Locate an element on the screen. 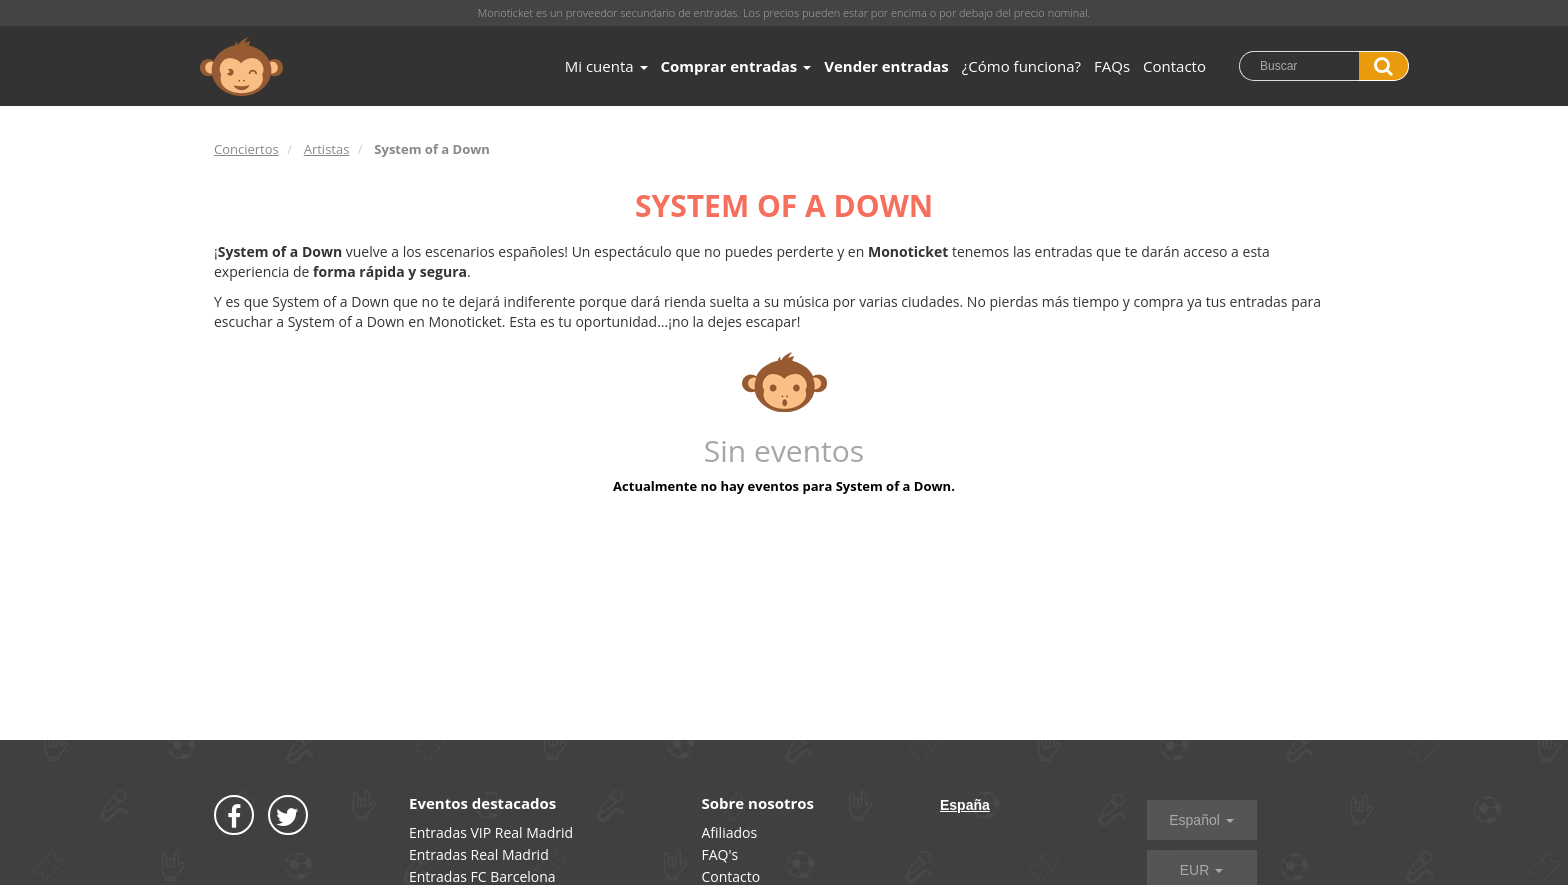 The height and width of the screenshot is (885, 1568). España is located at coordinates (965, 805).